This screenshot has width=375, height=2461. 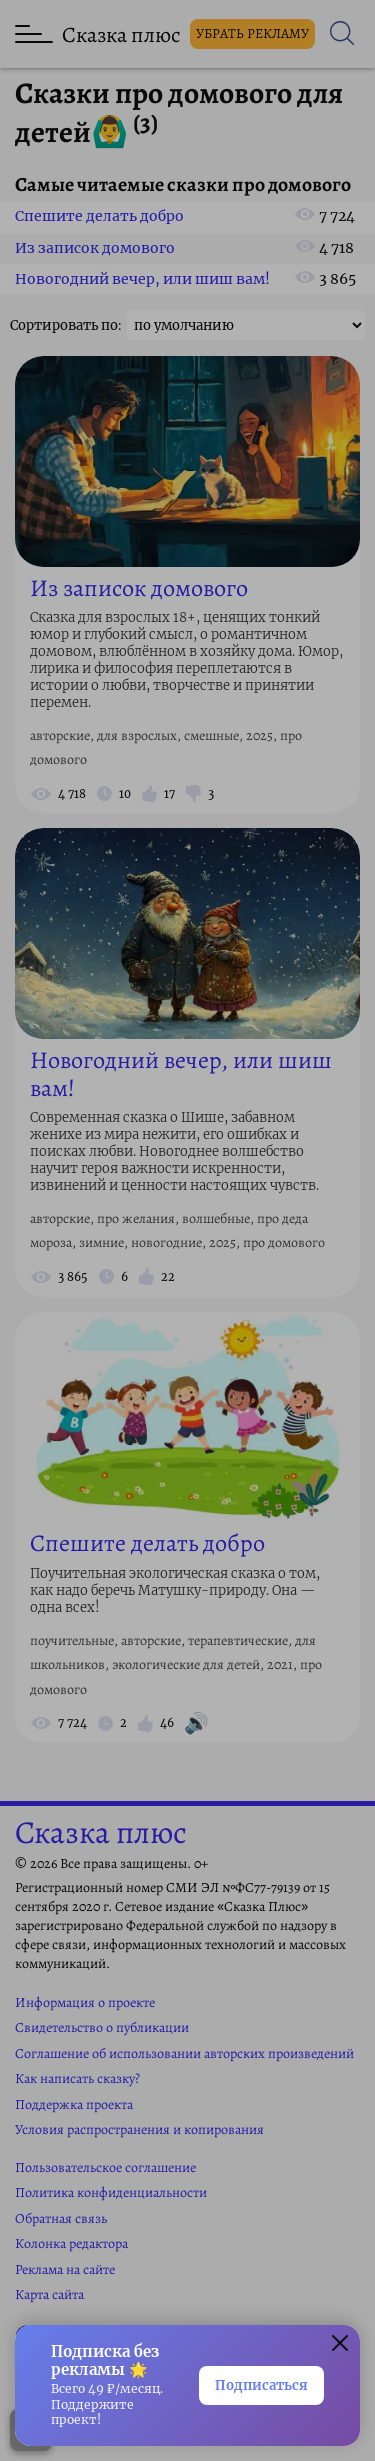 What do you see at coordinates (261, 2385) in the screenshot?
I see `Подписаться` at bounding box center [261, 2385].